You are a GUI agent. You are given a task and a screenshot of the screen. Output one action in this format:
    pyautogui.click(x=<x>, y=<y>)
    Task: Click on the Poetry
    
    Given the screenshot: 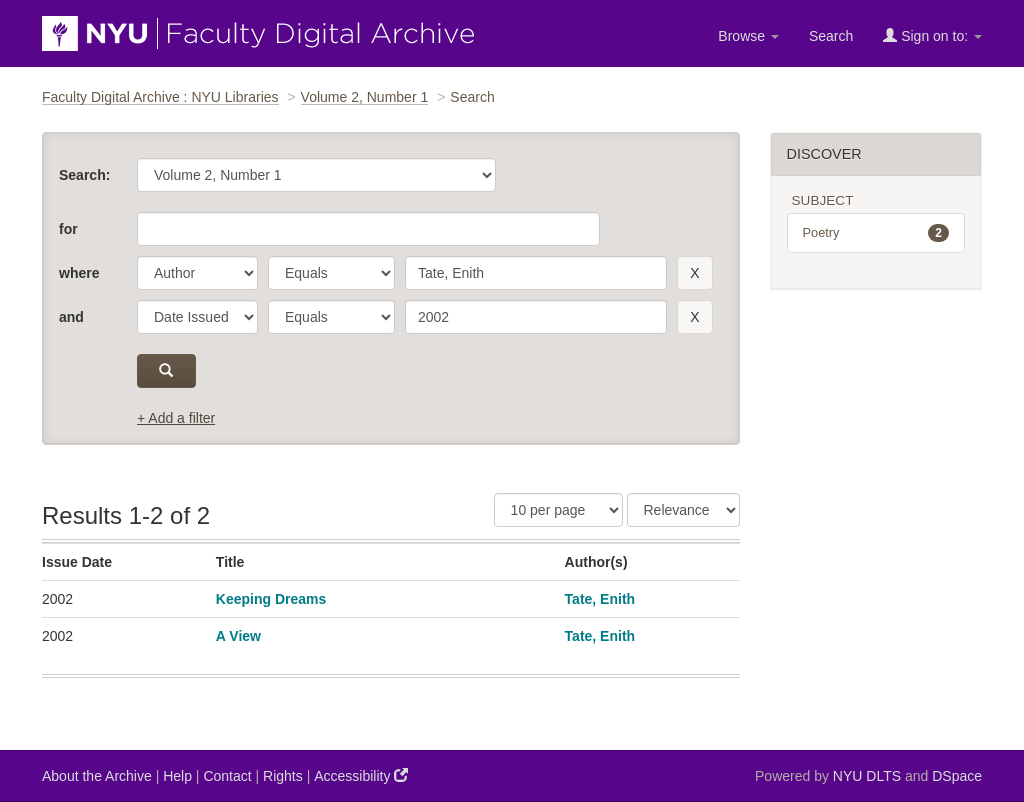 What is the action you would take?
    pyautogui.click(x=876, y=233)
    